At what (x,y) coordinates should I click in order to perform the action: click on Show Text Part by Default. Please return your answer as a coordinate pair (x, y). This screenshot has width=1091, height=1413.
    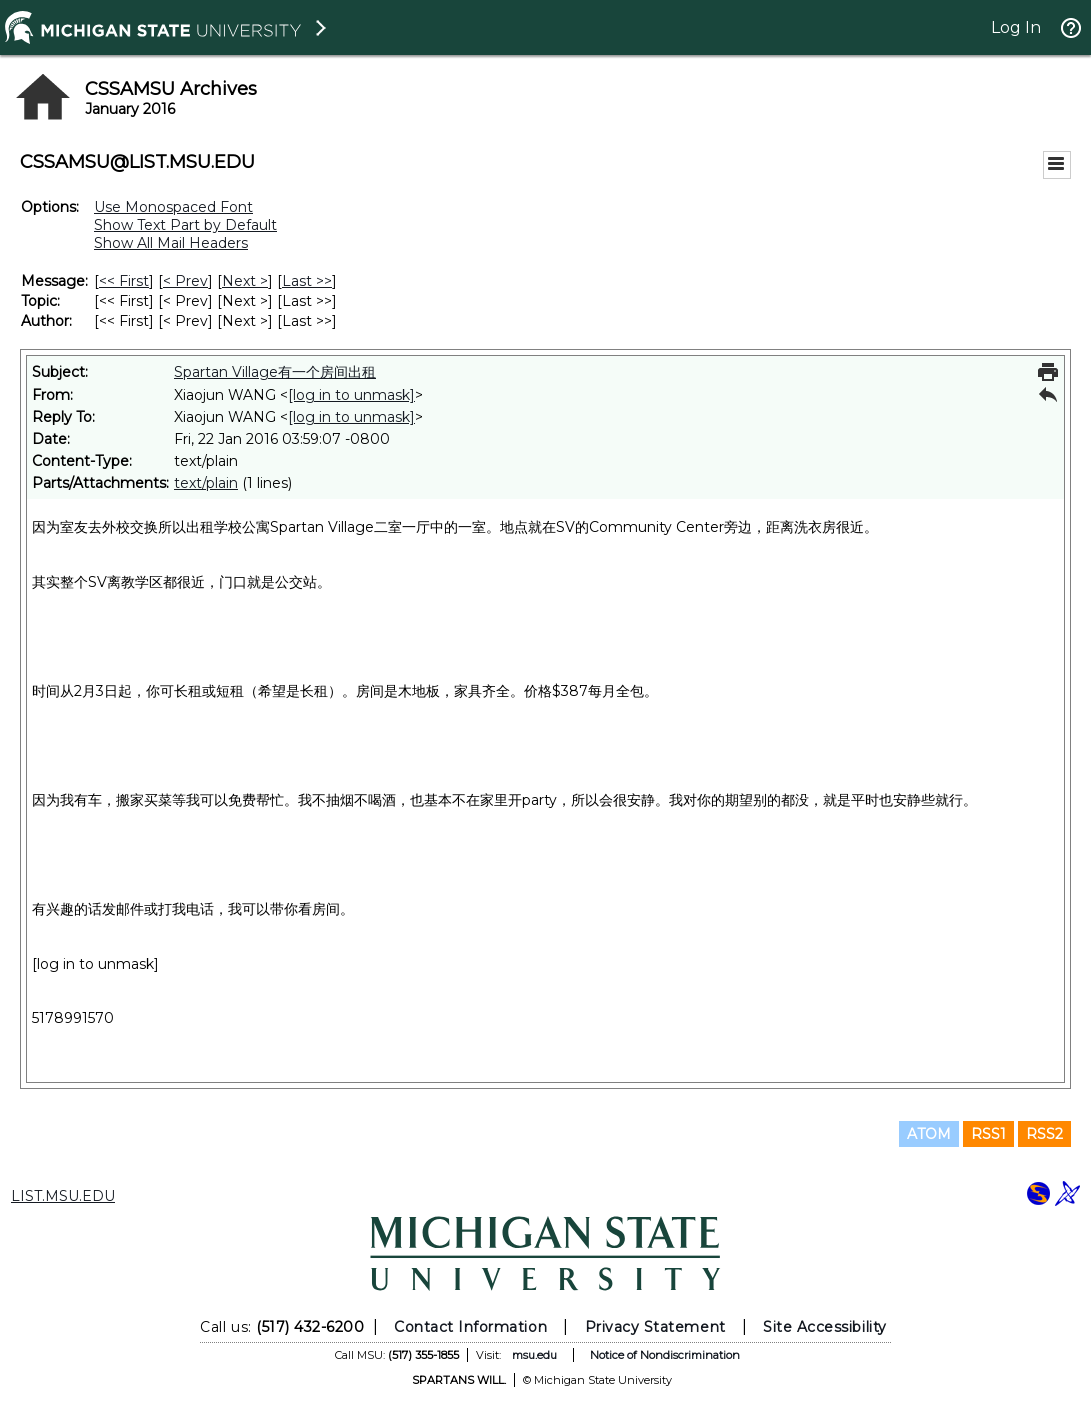
    Looking at the image, I should click on (185, 225).